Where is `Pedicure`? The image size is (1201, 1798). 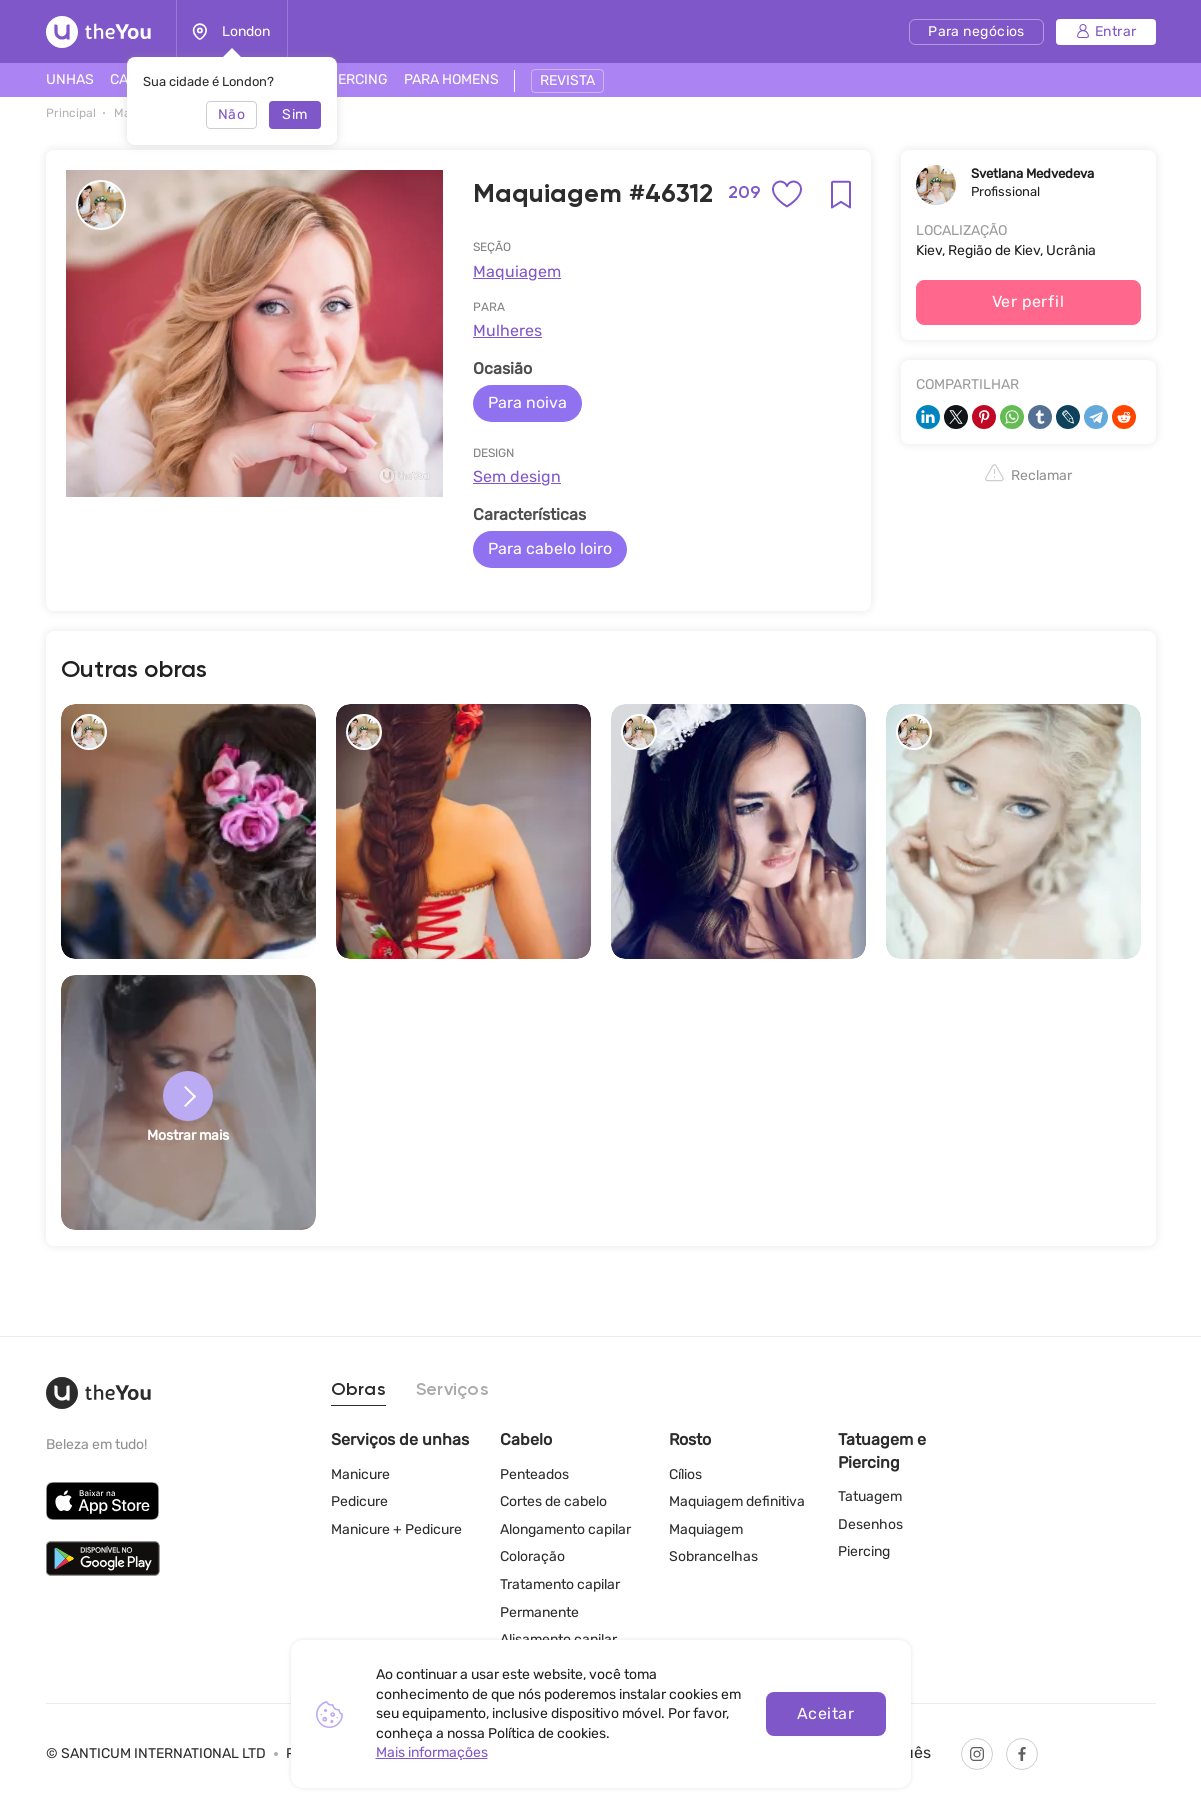
Pedicure is located at coordinates (359, 1501).